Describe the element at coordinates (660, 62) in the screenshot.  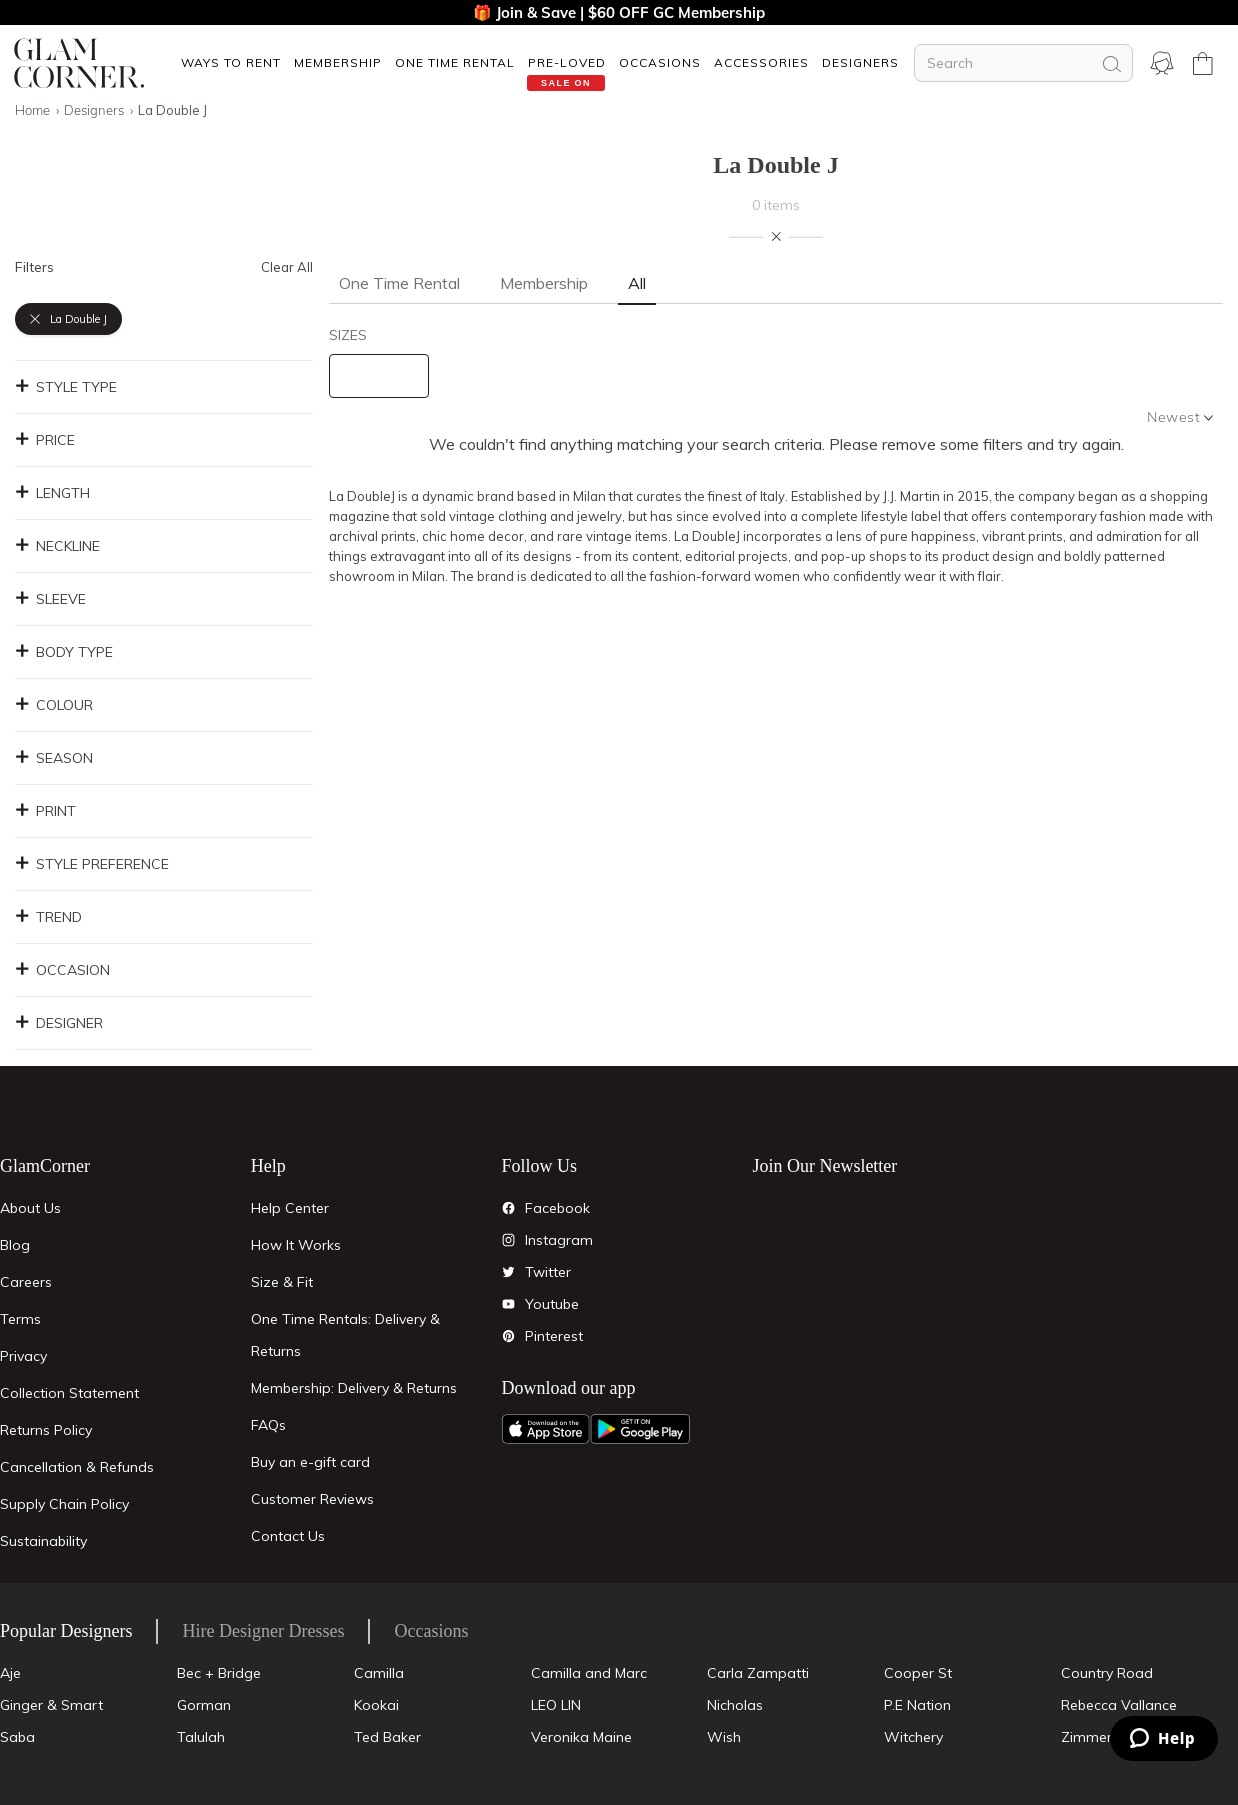
I see `OCCASIONS` at that location.